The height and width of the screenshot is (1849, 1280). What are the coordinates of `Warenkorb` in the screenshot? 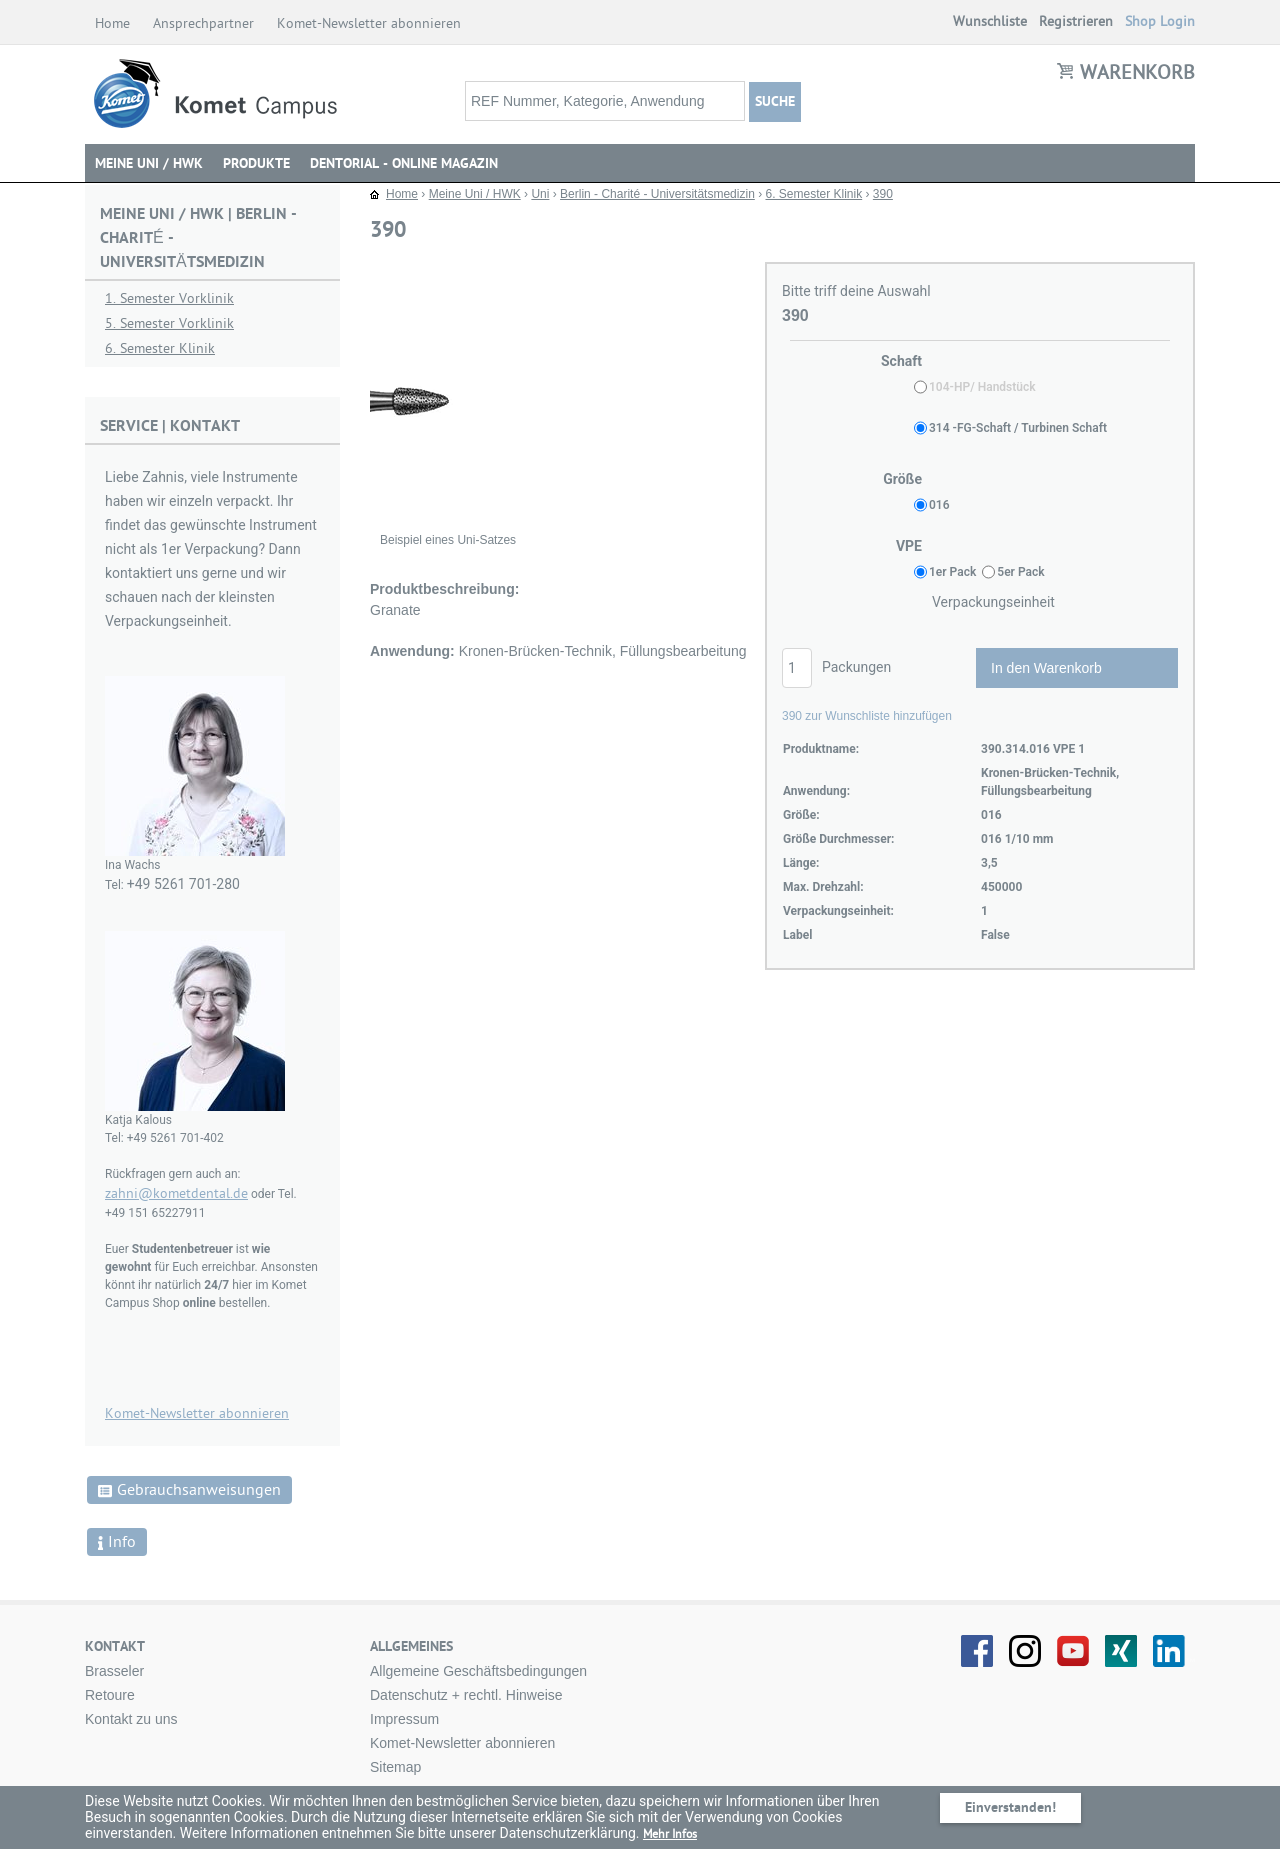 It's located at (1137, 73).